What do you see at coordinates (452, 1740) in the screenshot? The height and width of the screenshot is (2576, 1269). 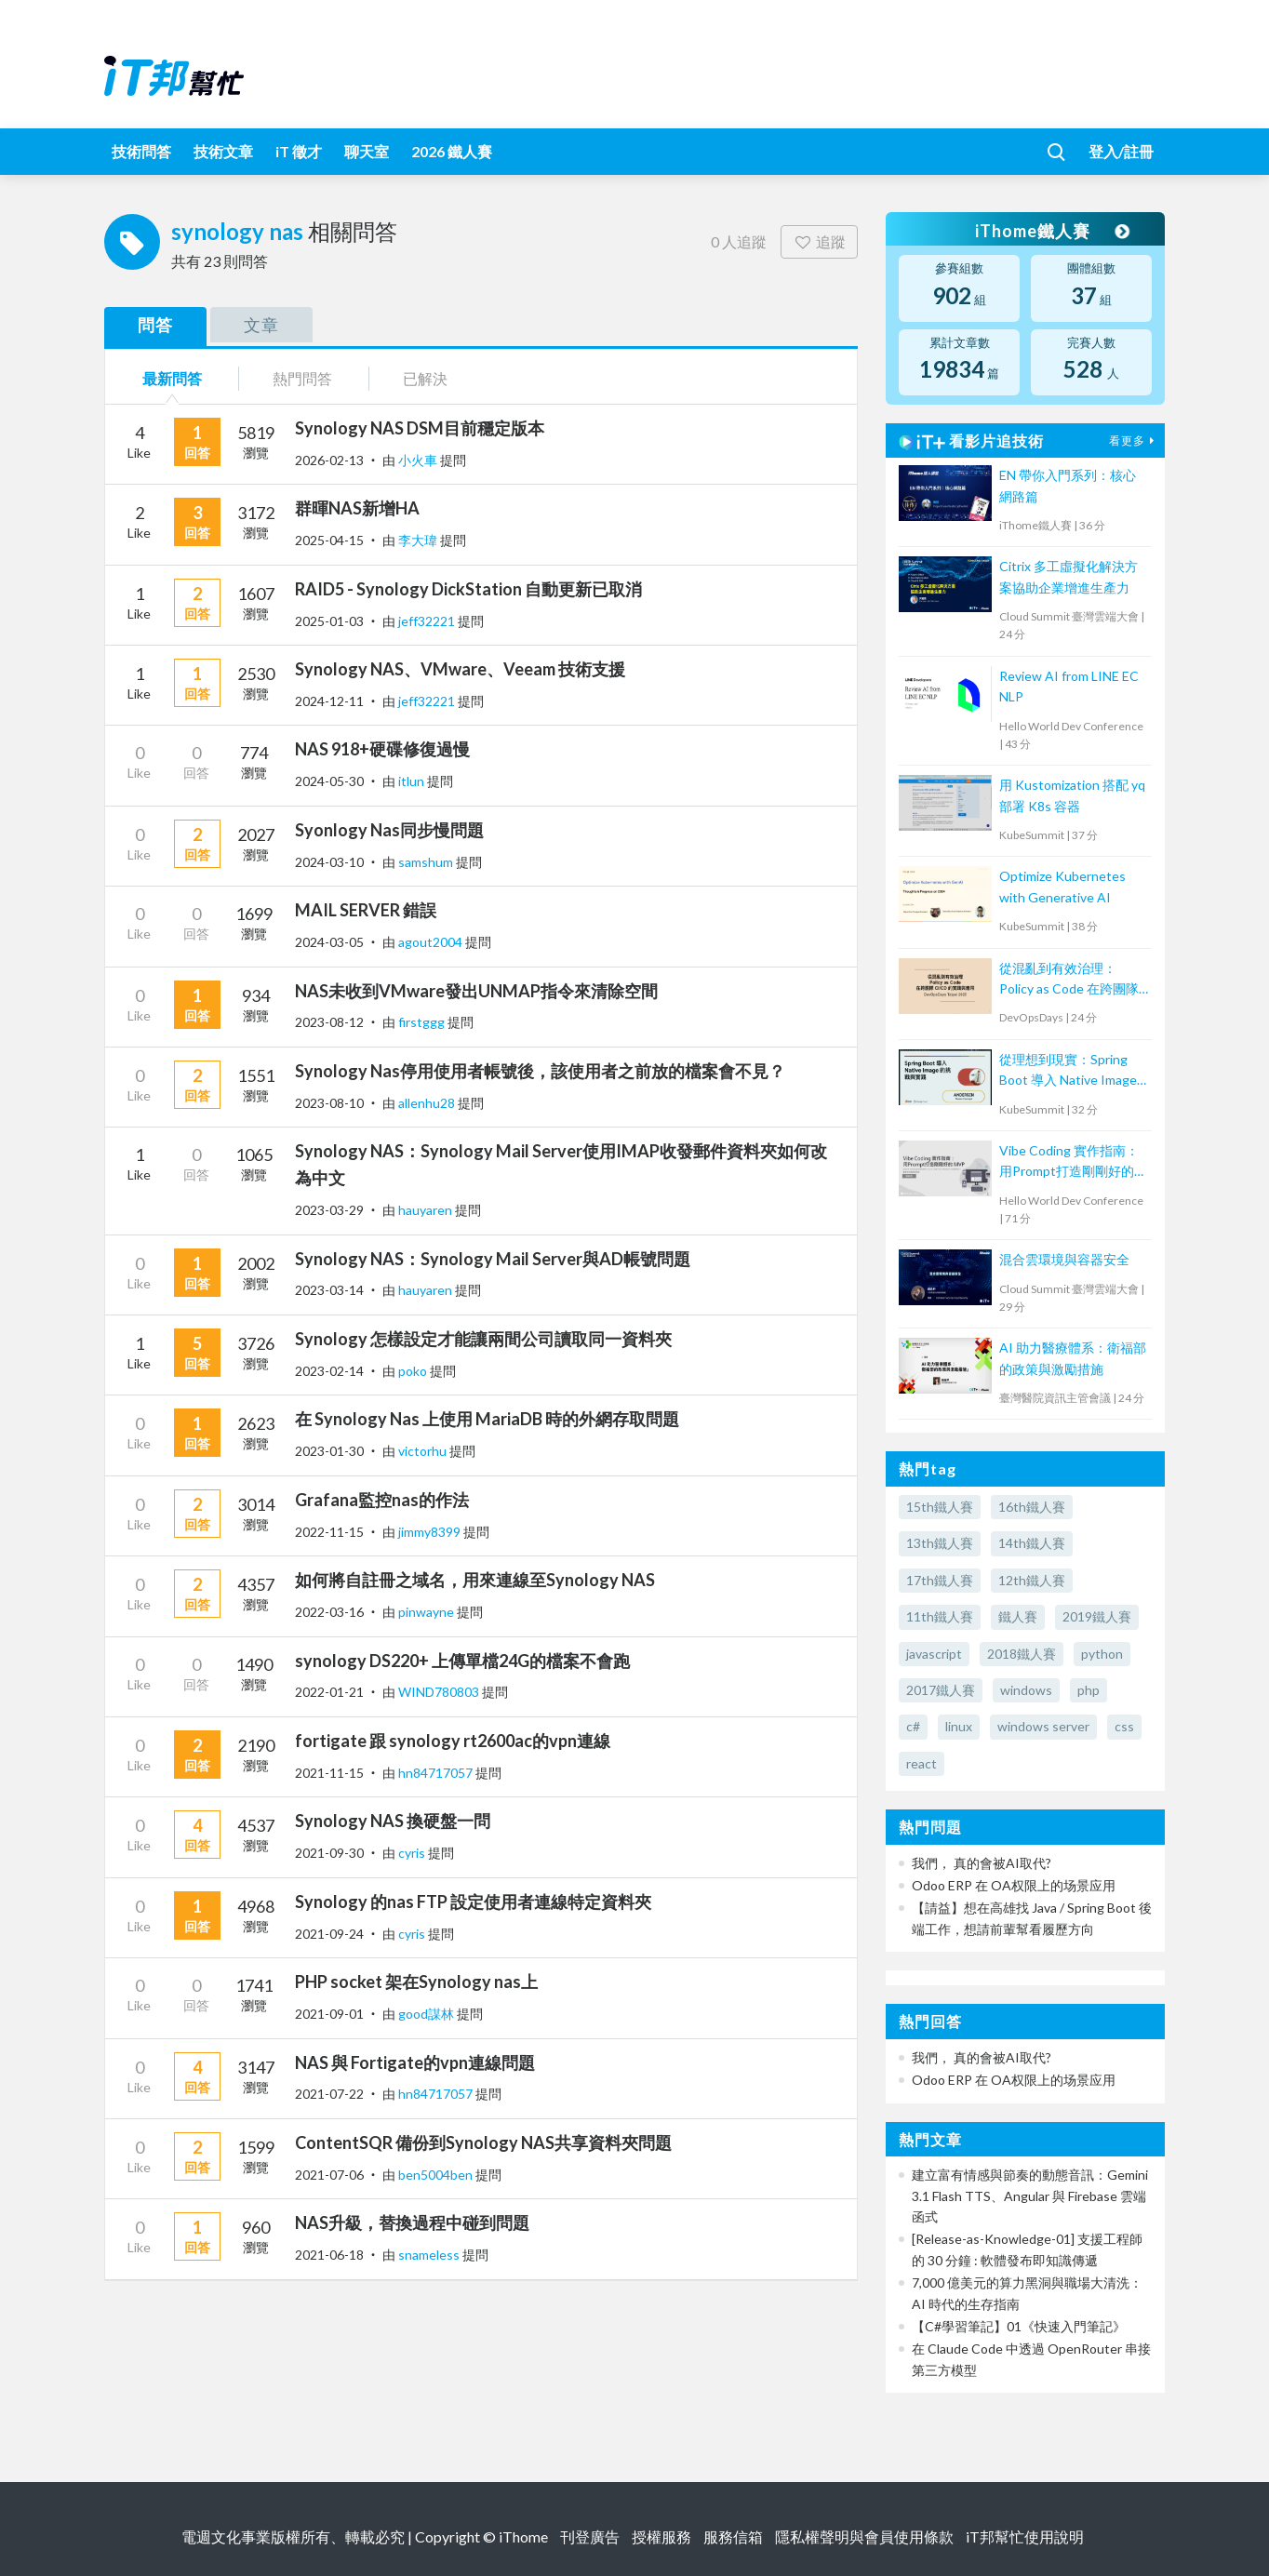 I see `fortigate 跟 synology rt2600ac的vpn連線` at bounding box center [452, 1740].